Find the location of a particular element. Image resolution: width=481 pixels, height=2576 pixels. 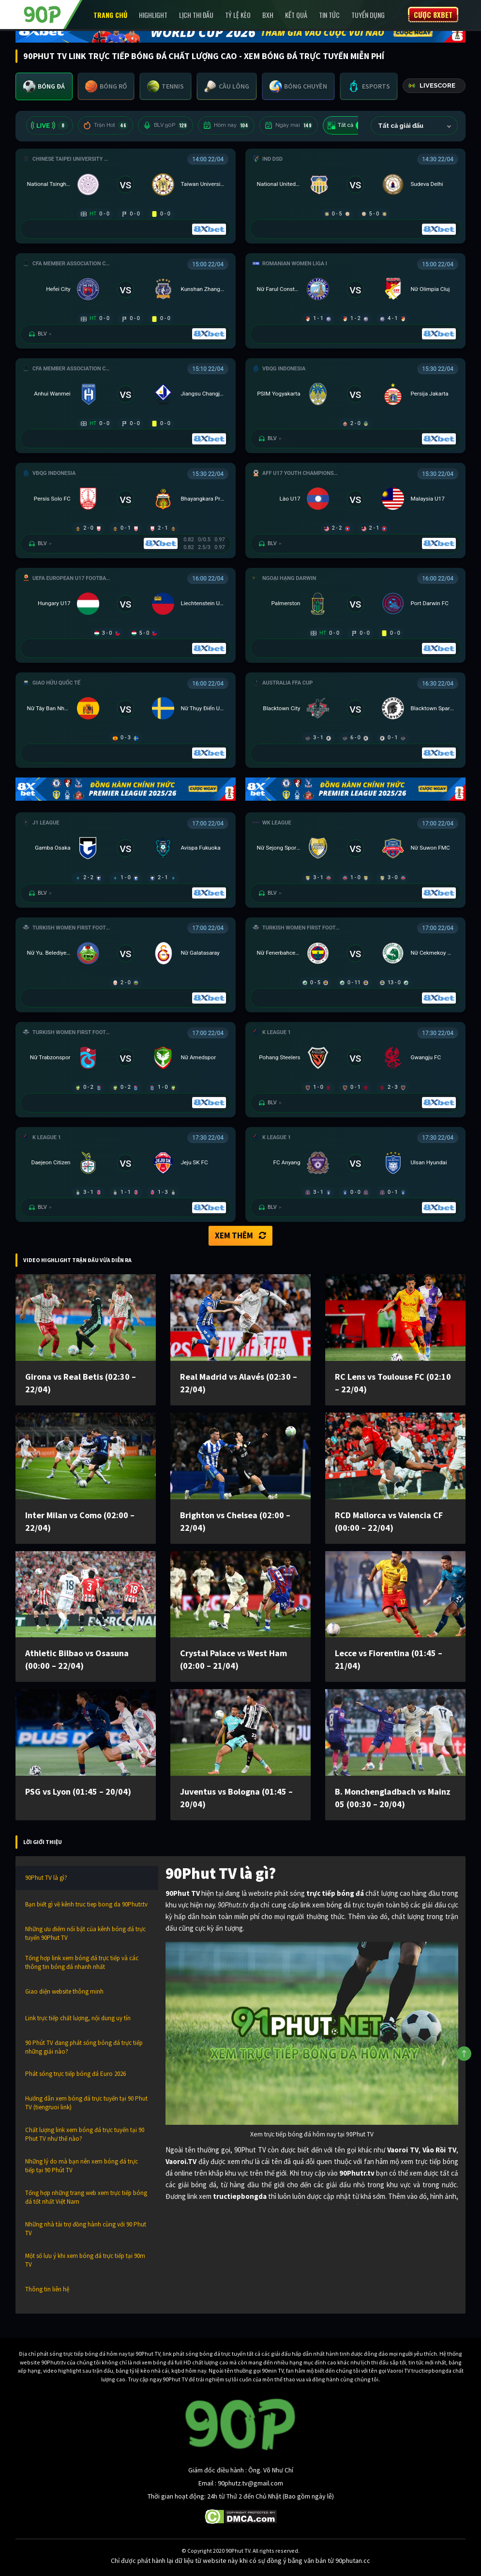

Tổng hợp những trang web xem trực tiếp bóng đá tốt nhất Việt Nam is located at coordinates (86, 2197).